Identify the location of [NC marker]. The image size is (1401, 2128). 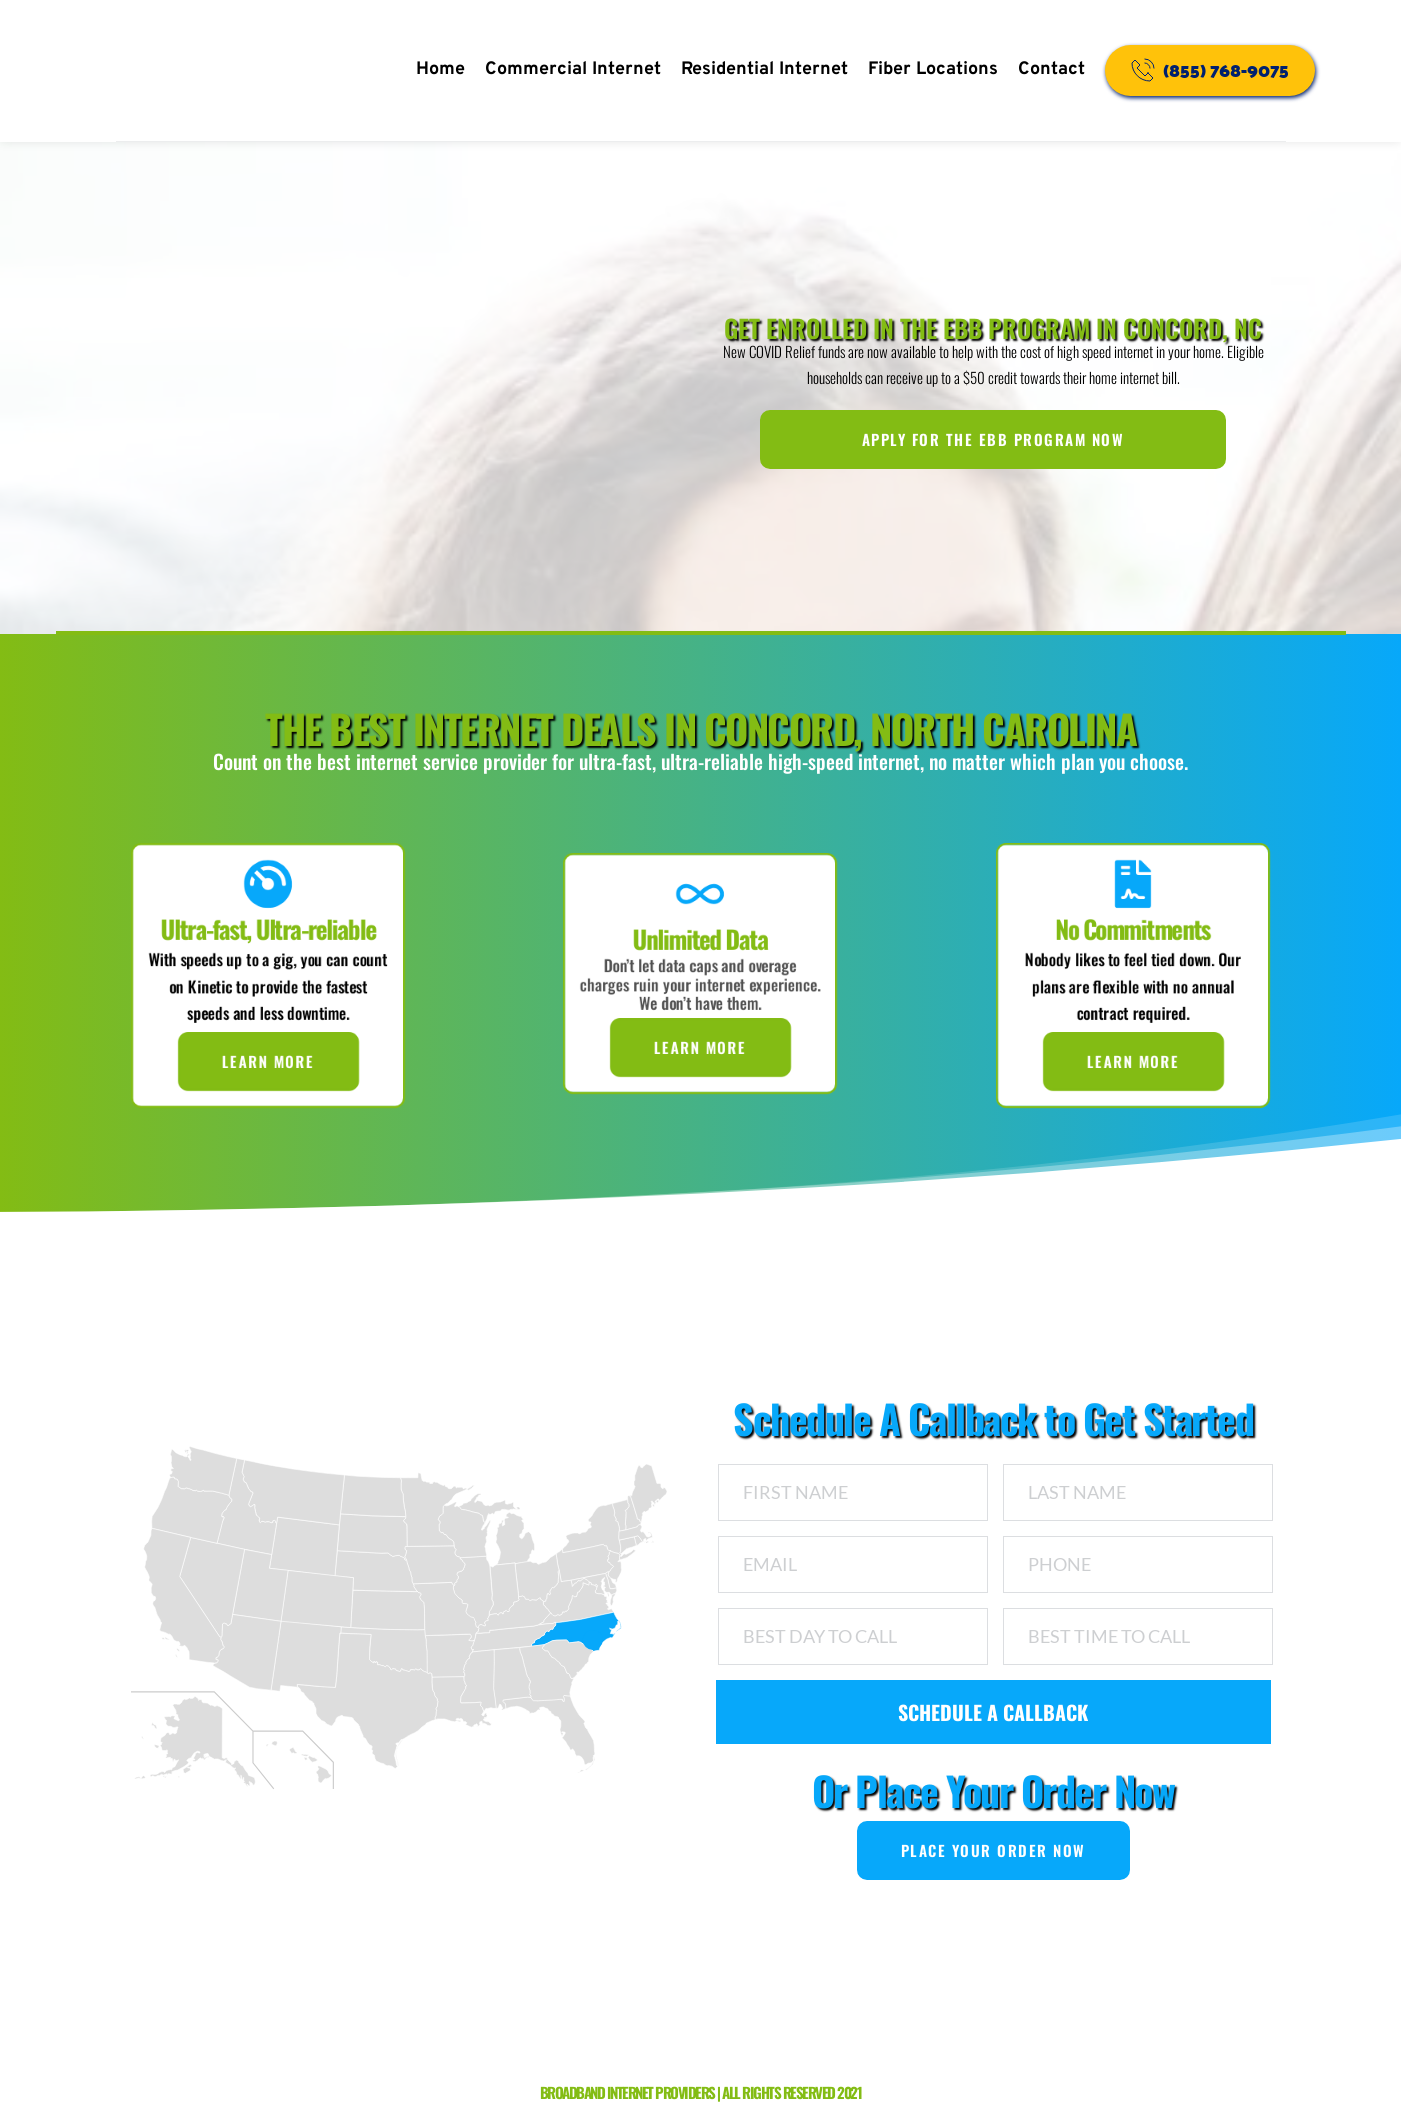
(593, 1641).